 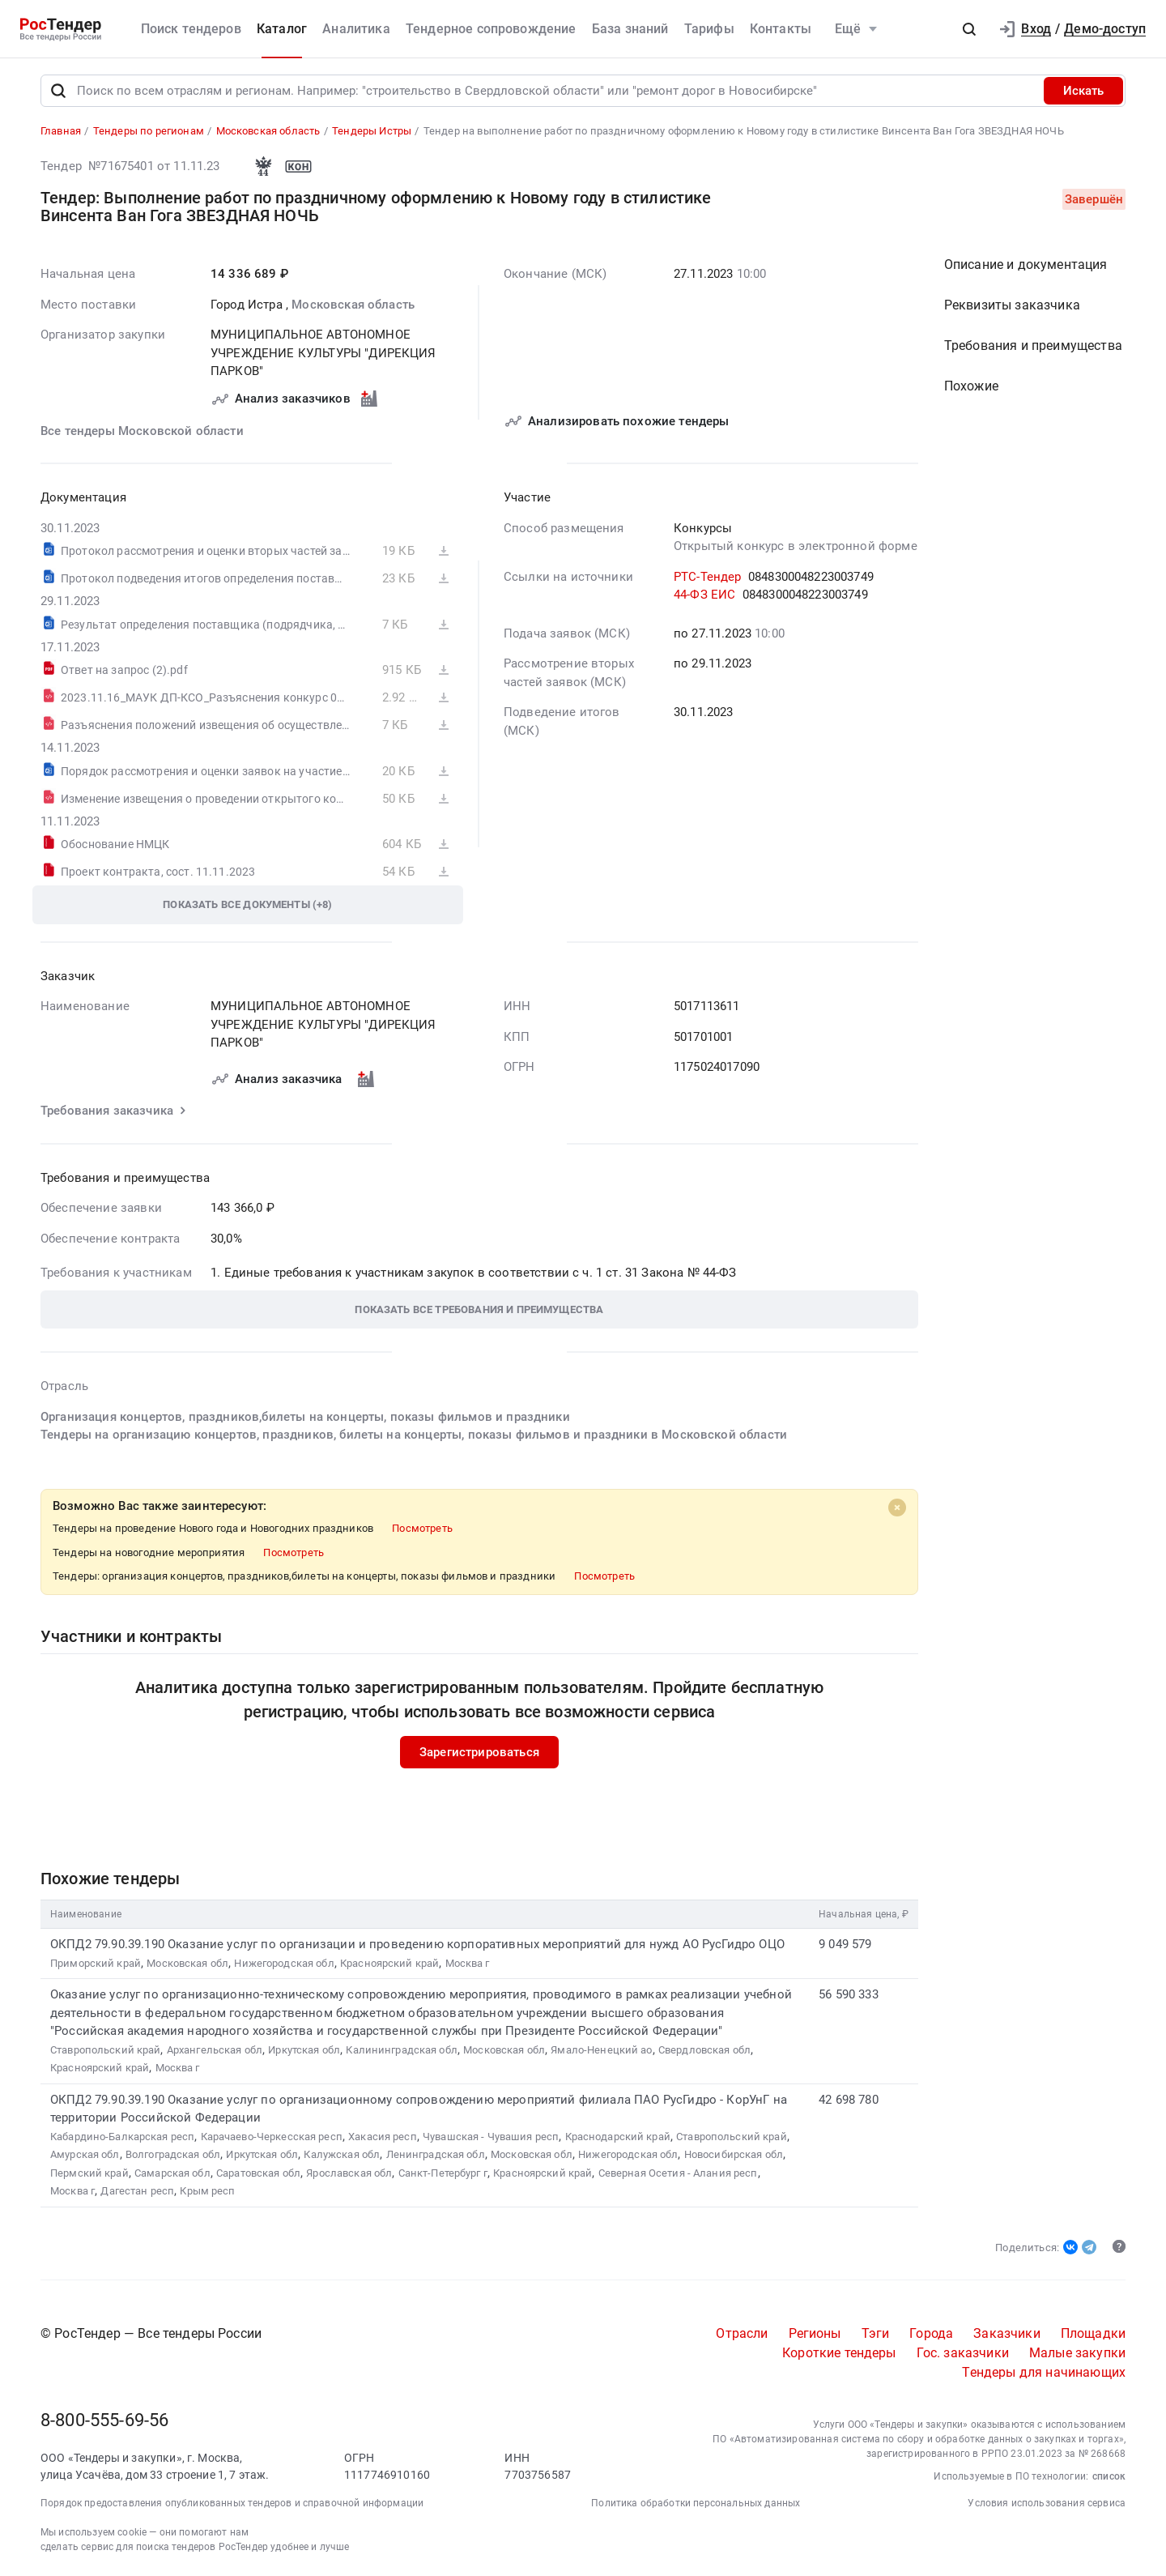 I want to click on Саратовская обл, so click(x=258, y=2174).